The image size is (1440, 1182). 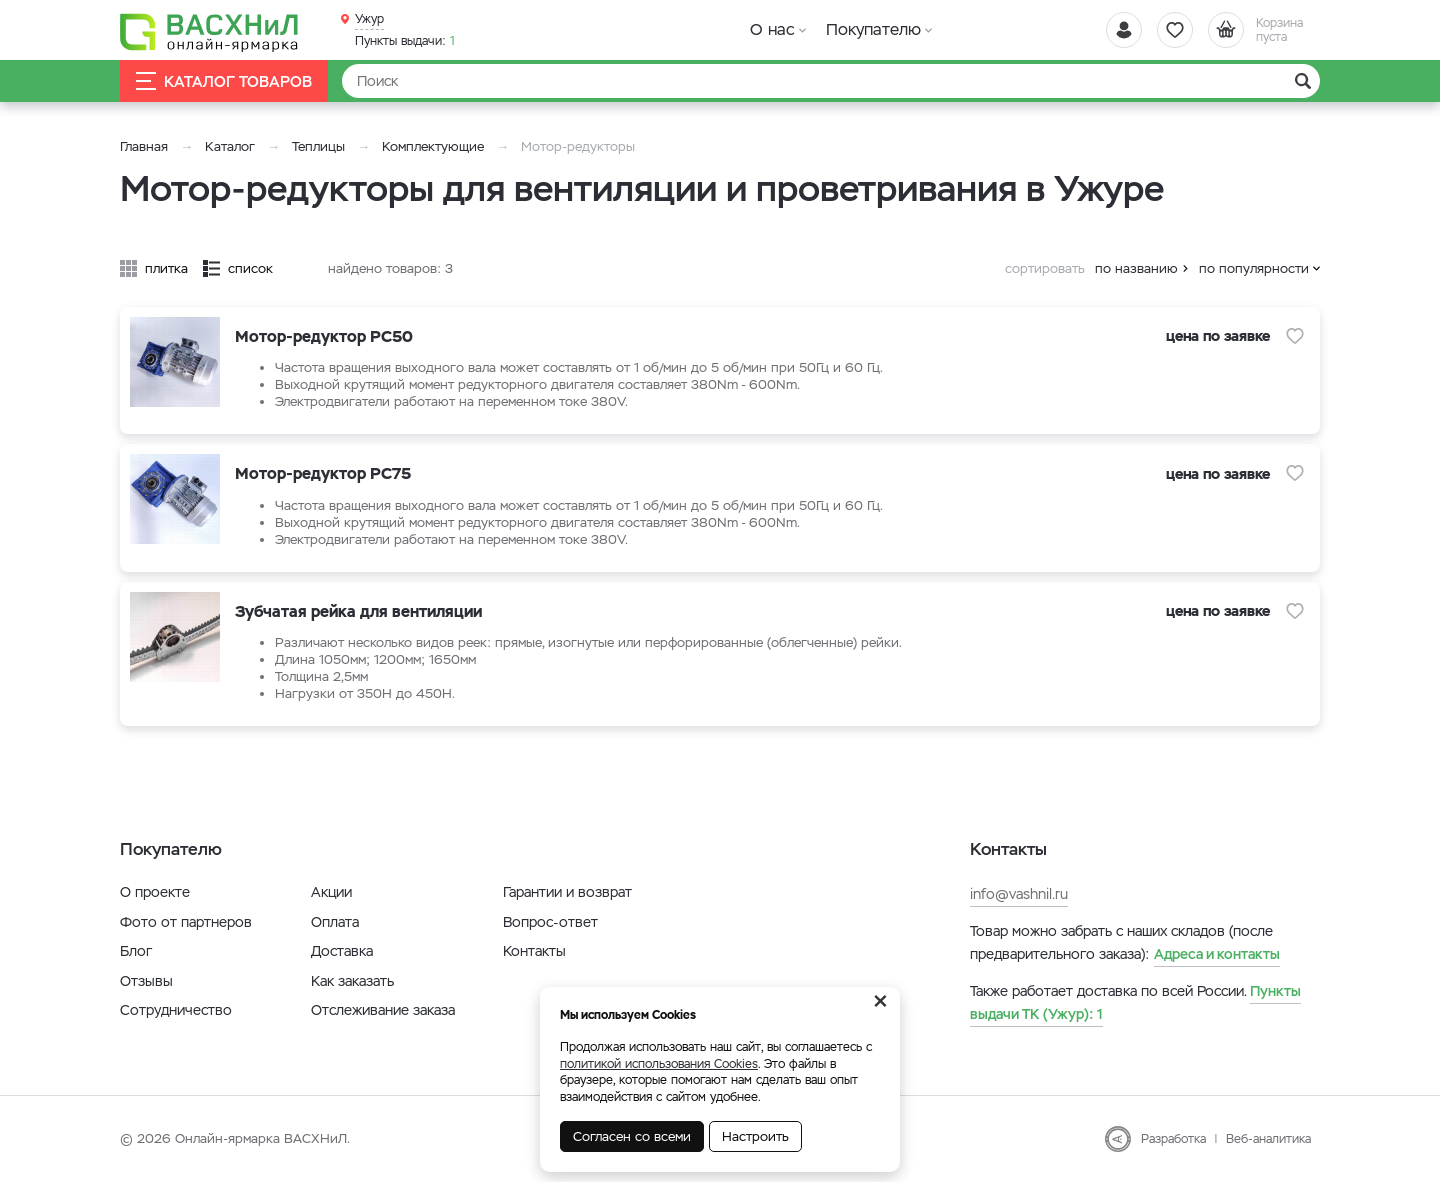 What do you see at coordinates (1019, 894) in the screenshot?
I see `info@vashnil.ru` at bounding box center [1019, 894].